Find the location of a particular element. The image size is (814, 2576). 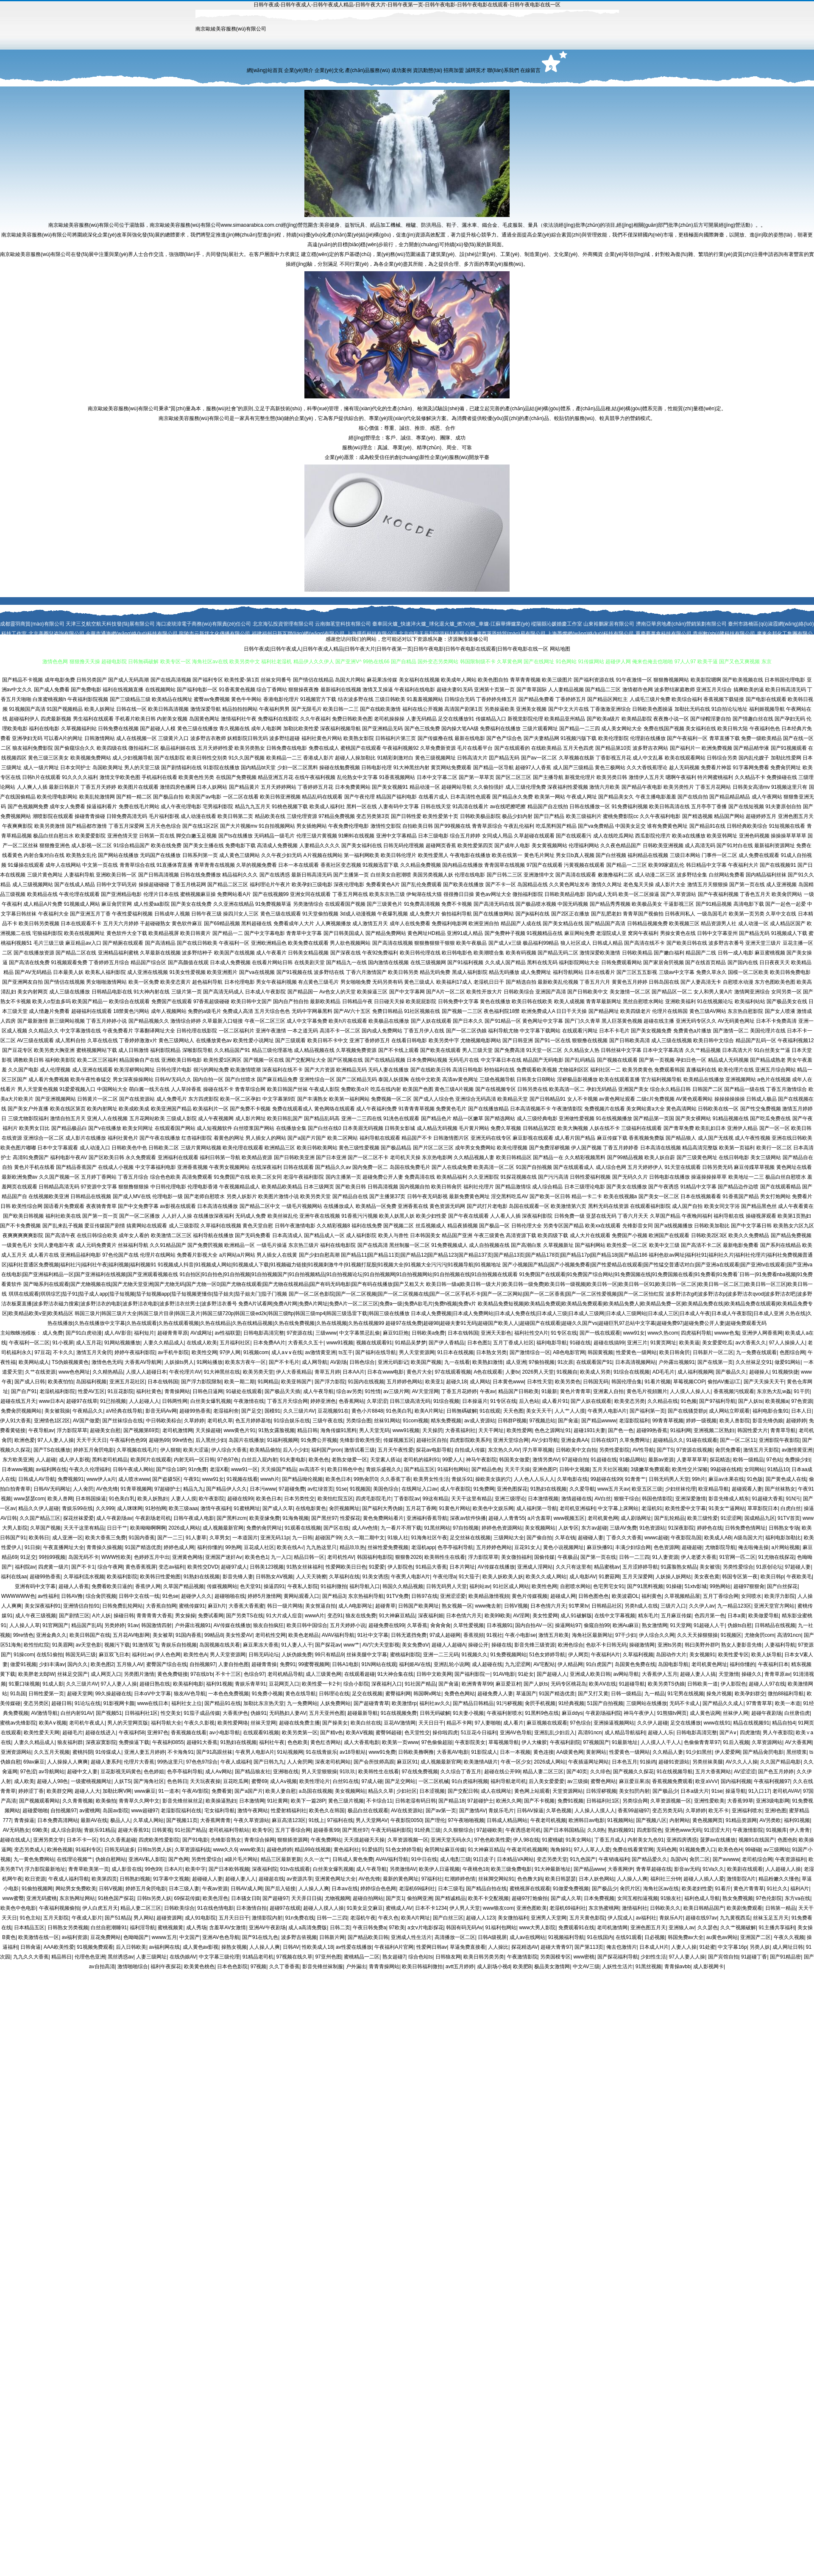

日韩电影在线播放 is located at coordinates (669, 1177).